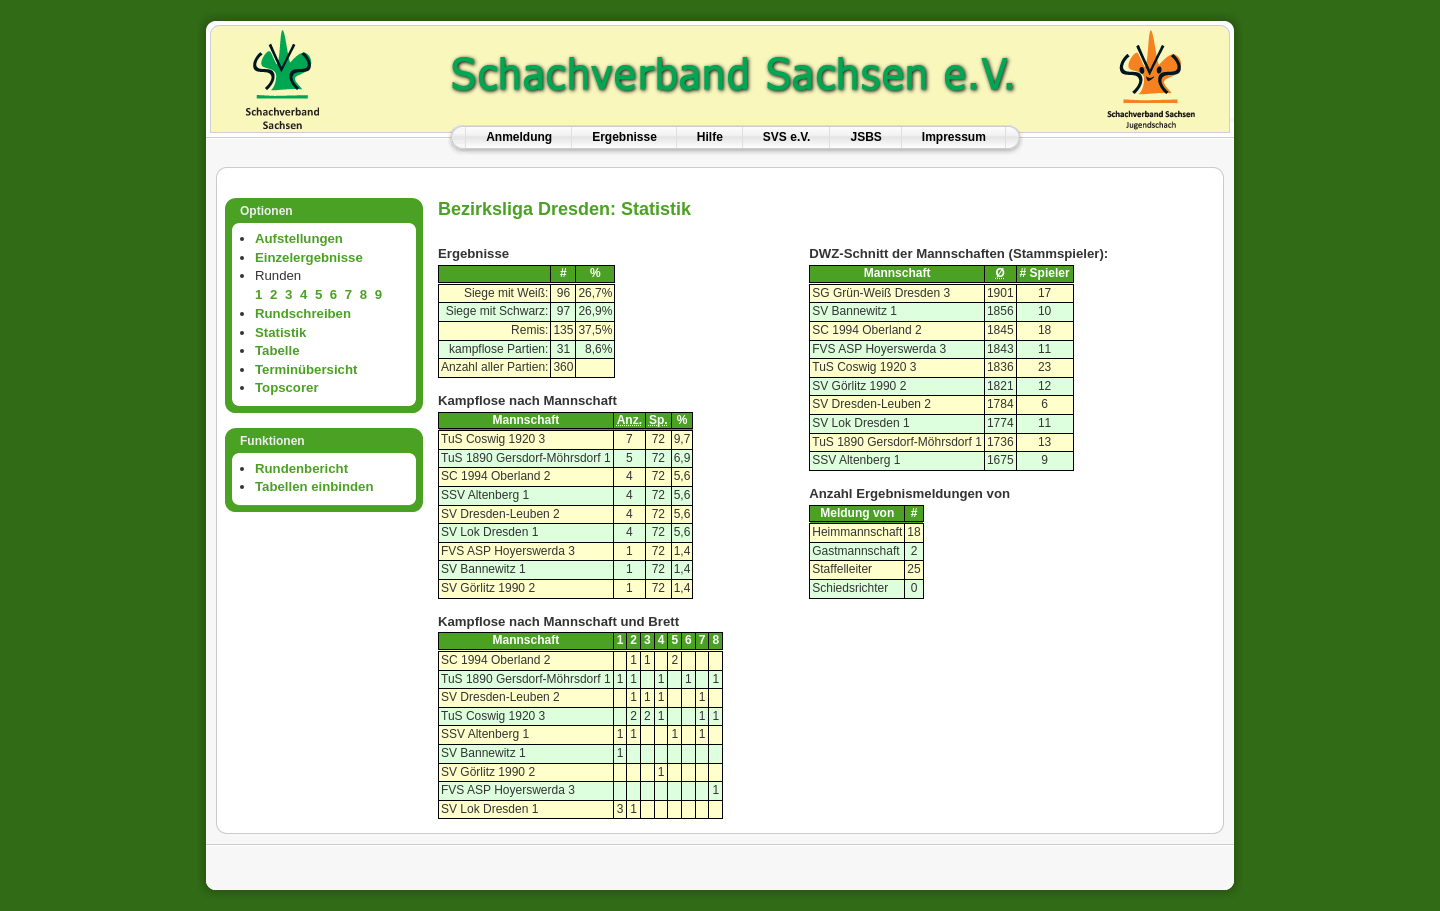 The image size is (1440, 911). I want to click on Hilfe, so click(710, 137).